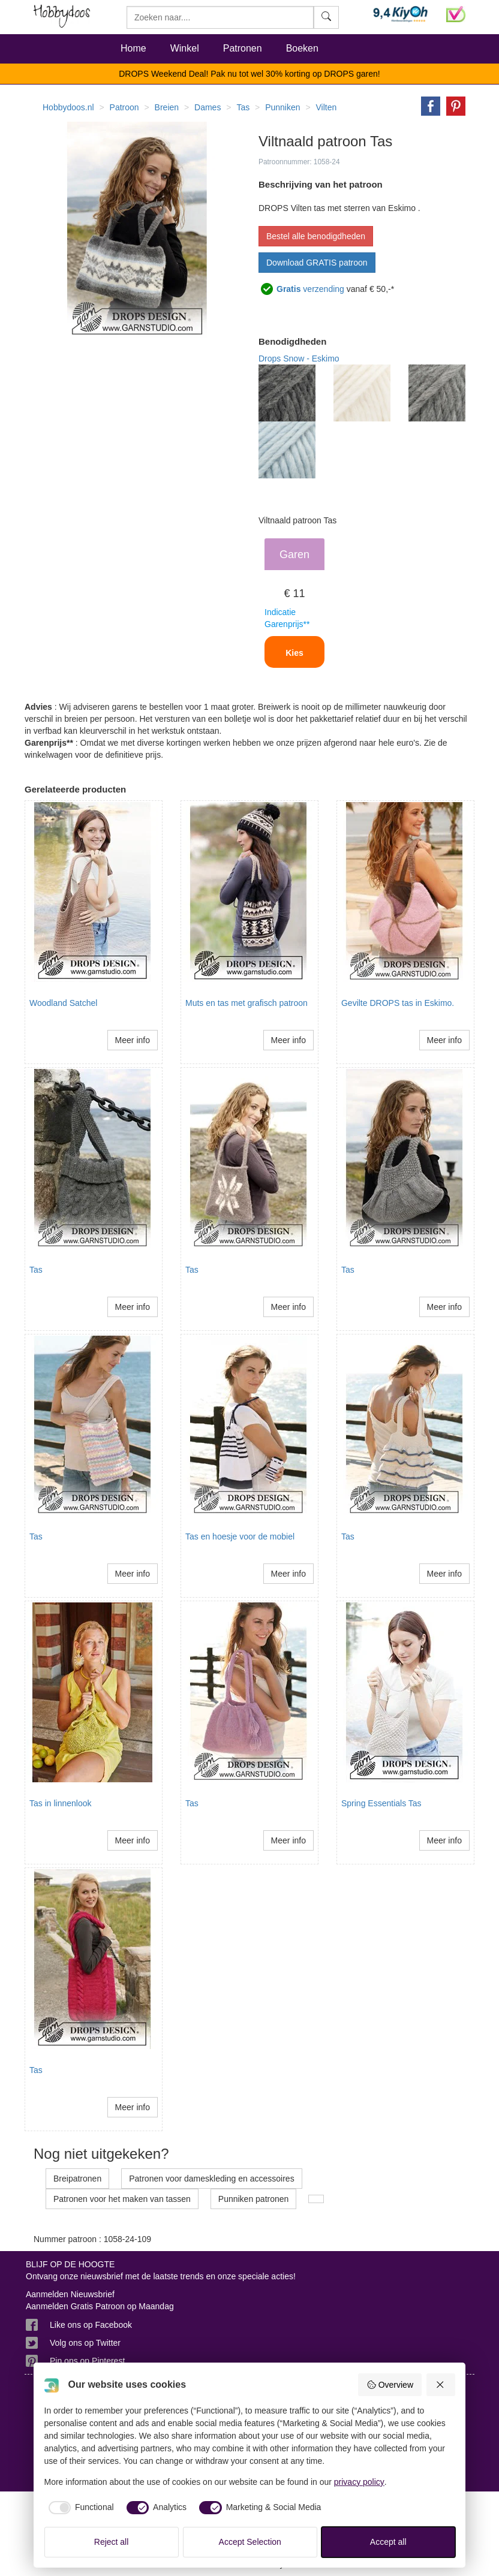 Image resolution: width=499 pixels, height=2576 pixels. What do you see at coordinates (79, 2507) in the screenshot?
I see `[checkbox]` at bounding box center [79, 2507].